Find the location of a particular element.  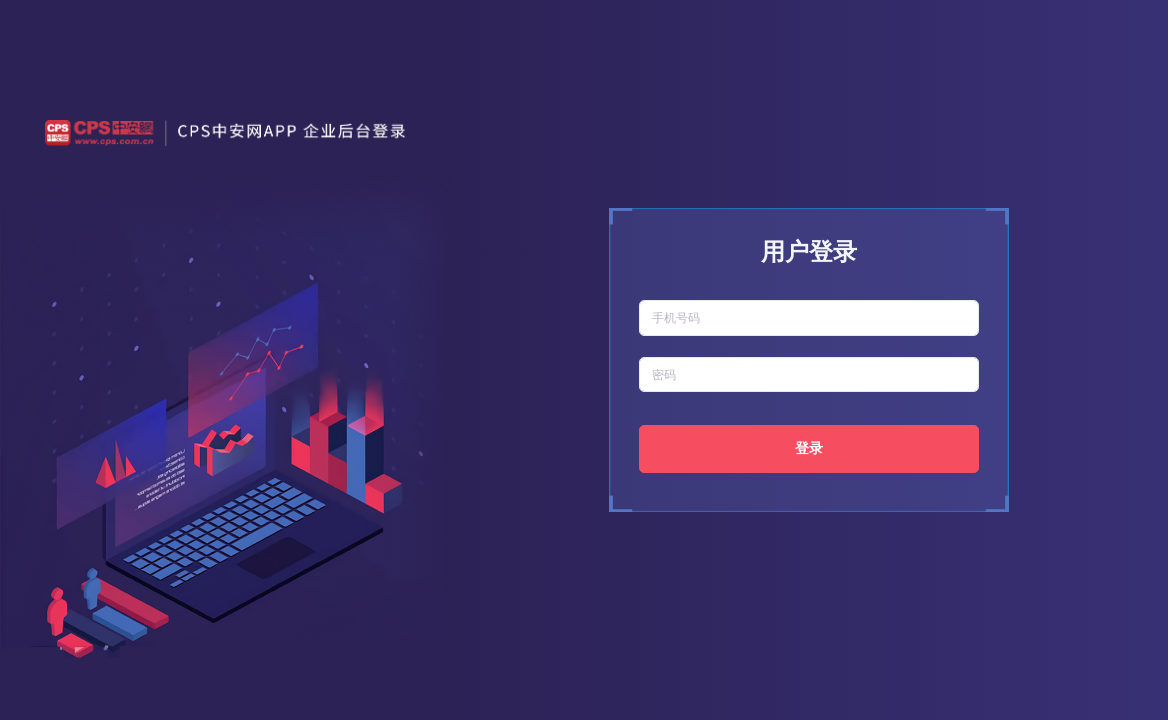

登录 is located at coordinates (809, 448).